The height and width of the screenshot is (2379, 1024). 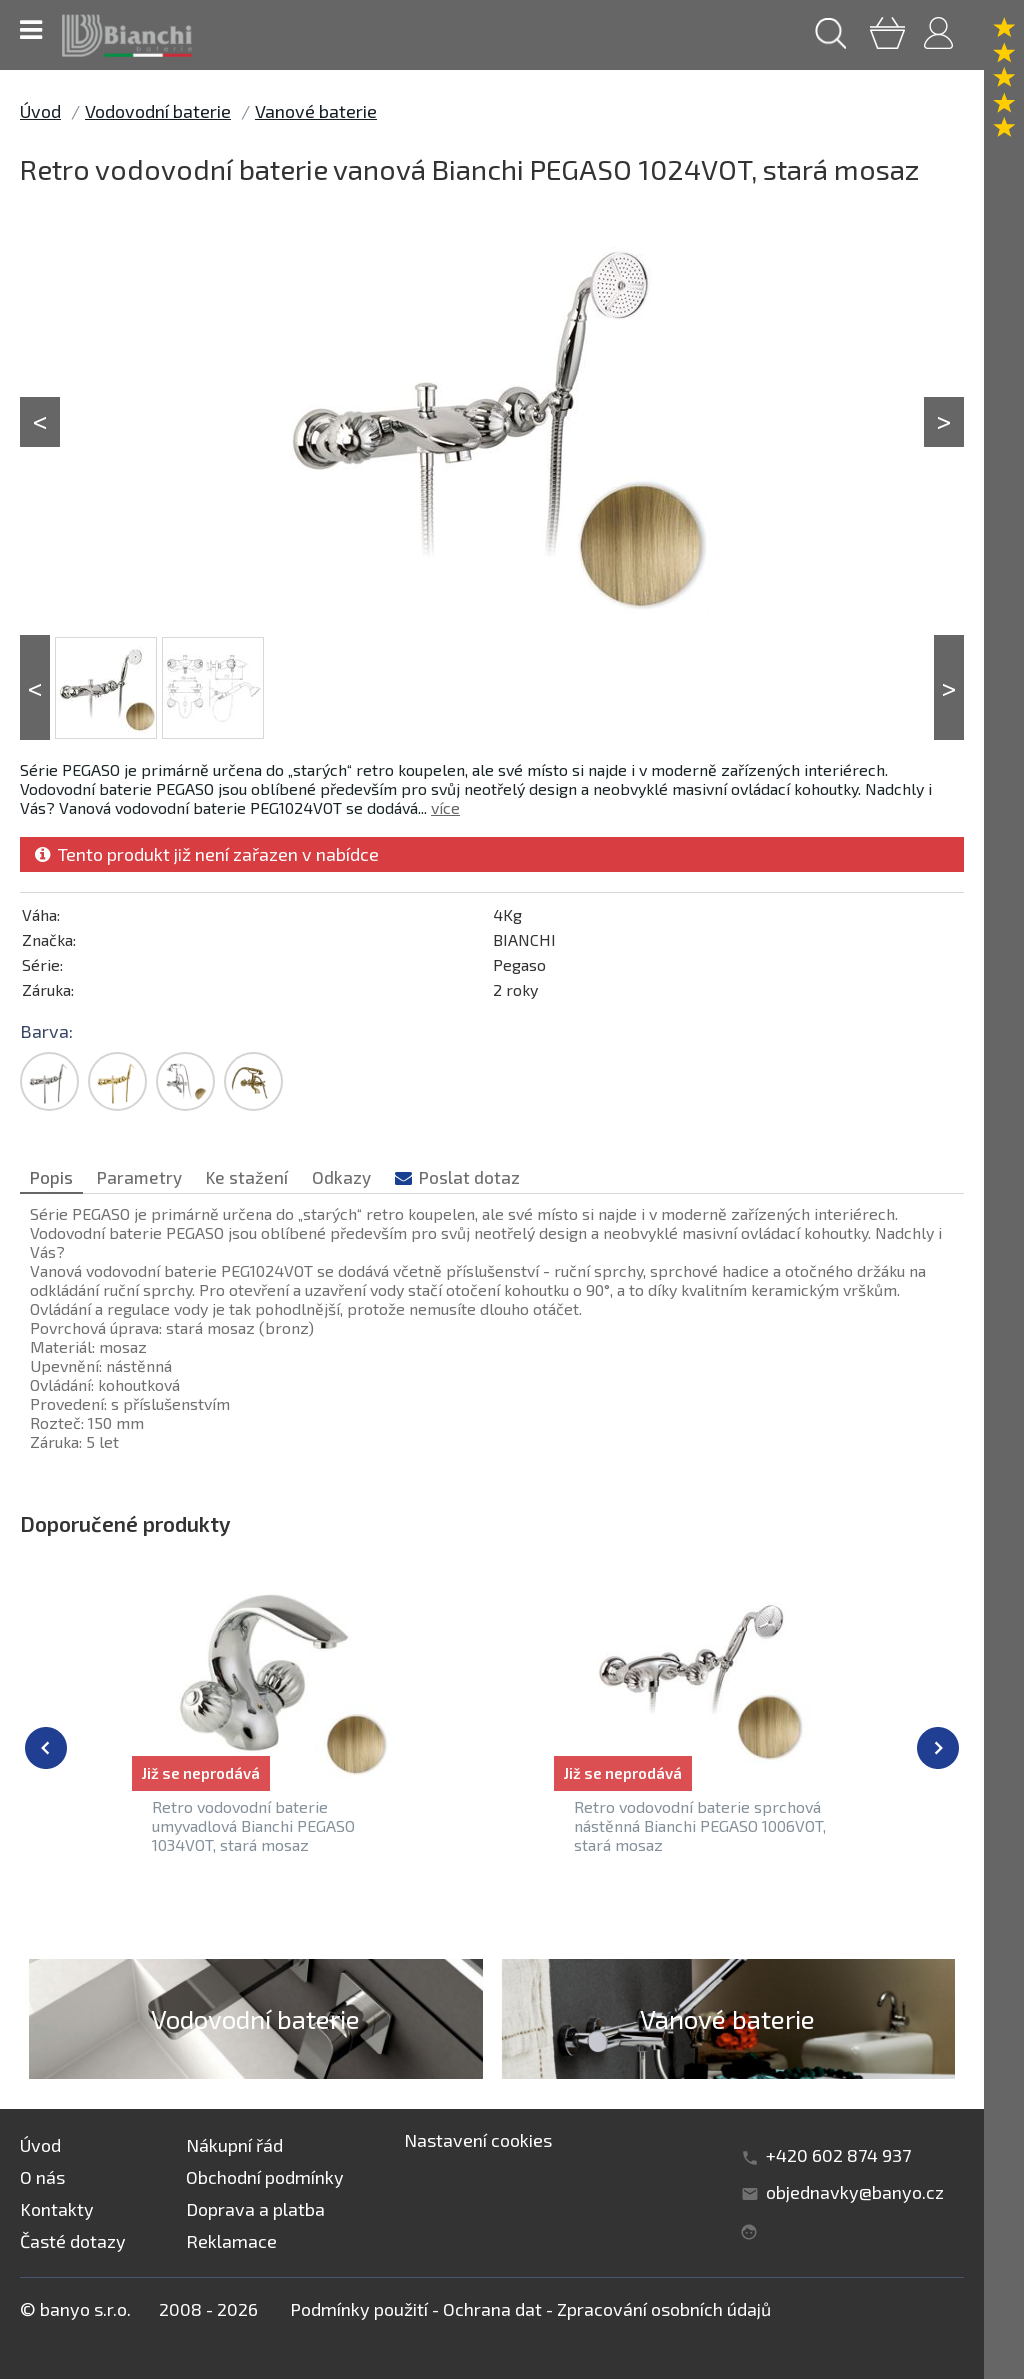 I want to click on Kontakty, so click(x=57, y=2209).